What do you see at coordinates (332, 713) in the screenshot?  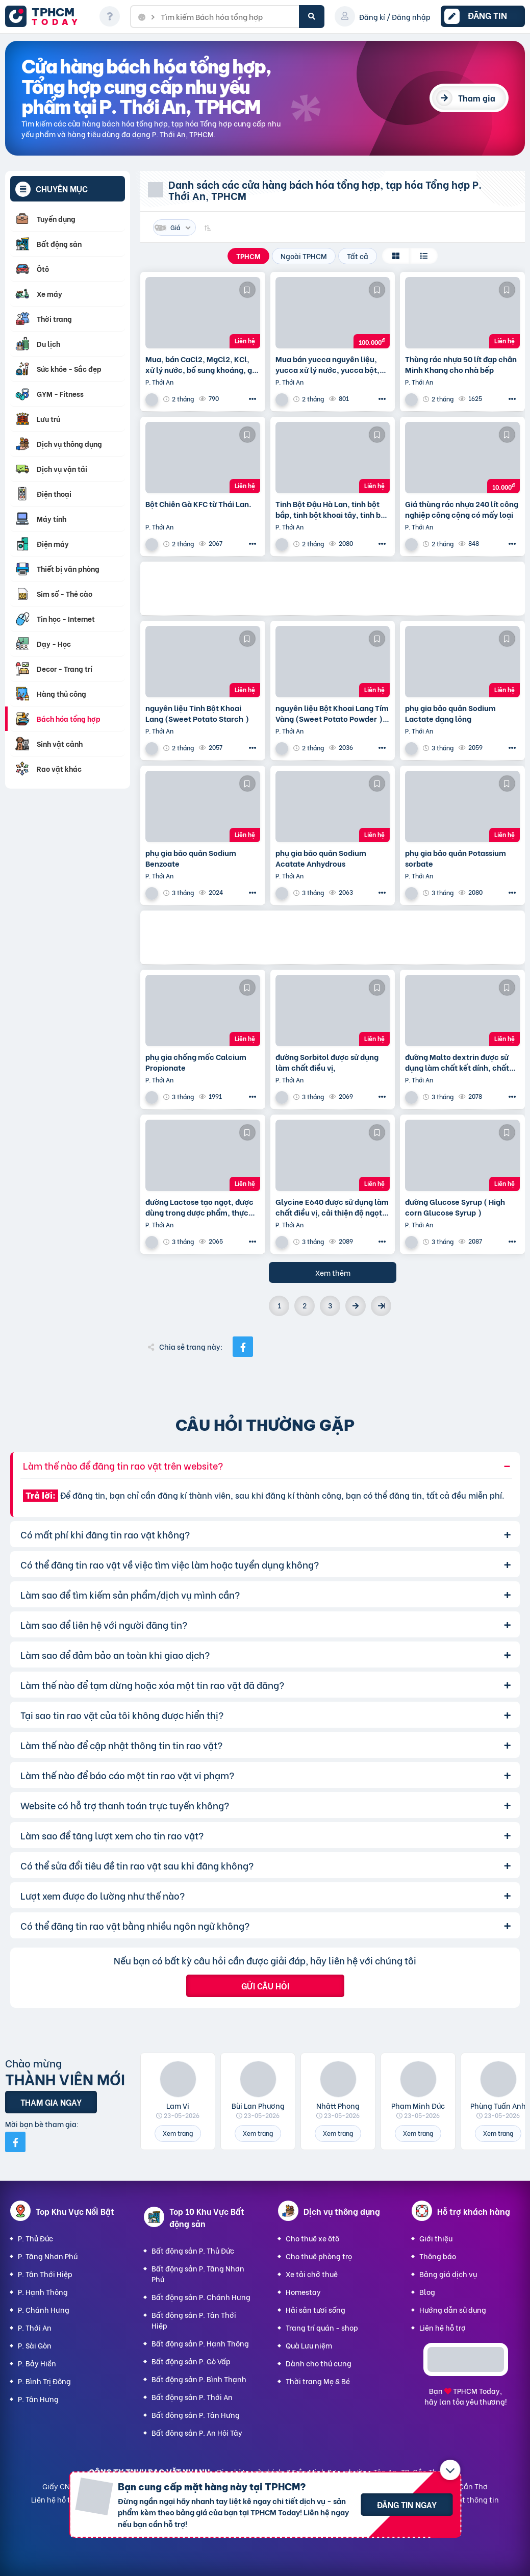 I see `nguyên liệu Bột Khoai Lang Tím Vàng (Sweet Potato Powder ) dùng tạo vị` at bounding box center [332, 713].